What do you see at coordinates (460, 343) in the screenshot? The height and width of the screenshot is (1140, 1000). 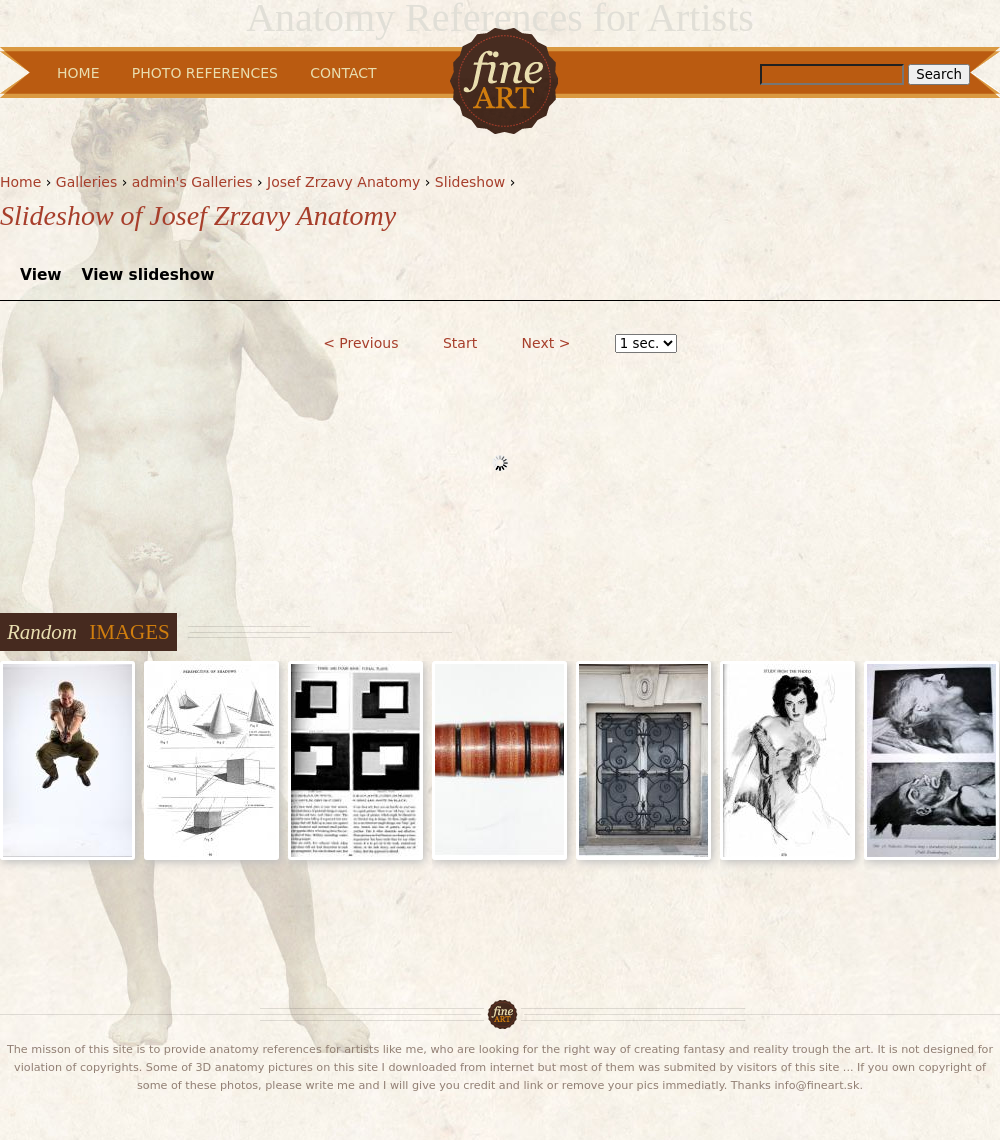 I see `Start` at bounding box center [460, 343].